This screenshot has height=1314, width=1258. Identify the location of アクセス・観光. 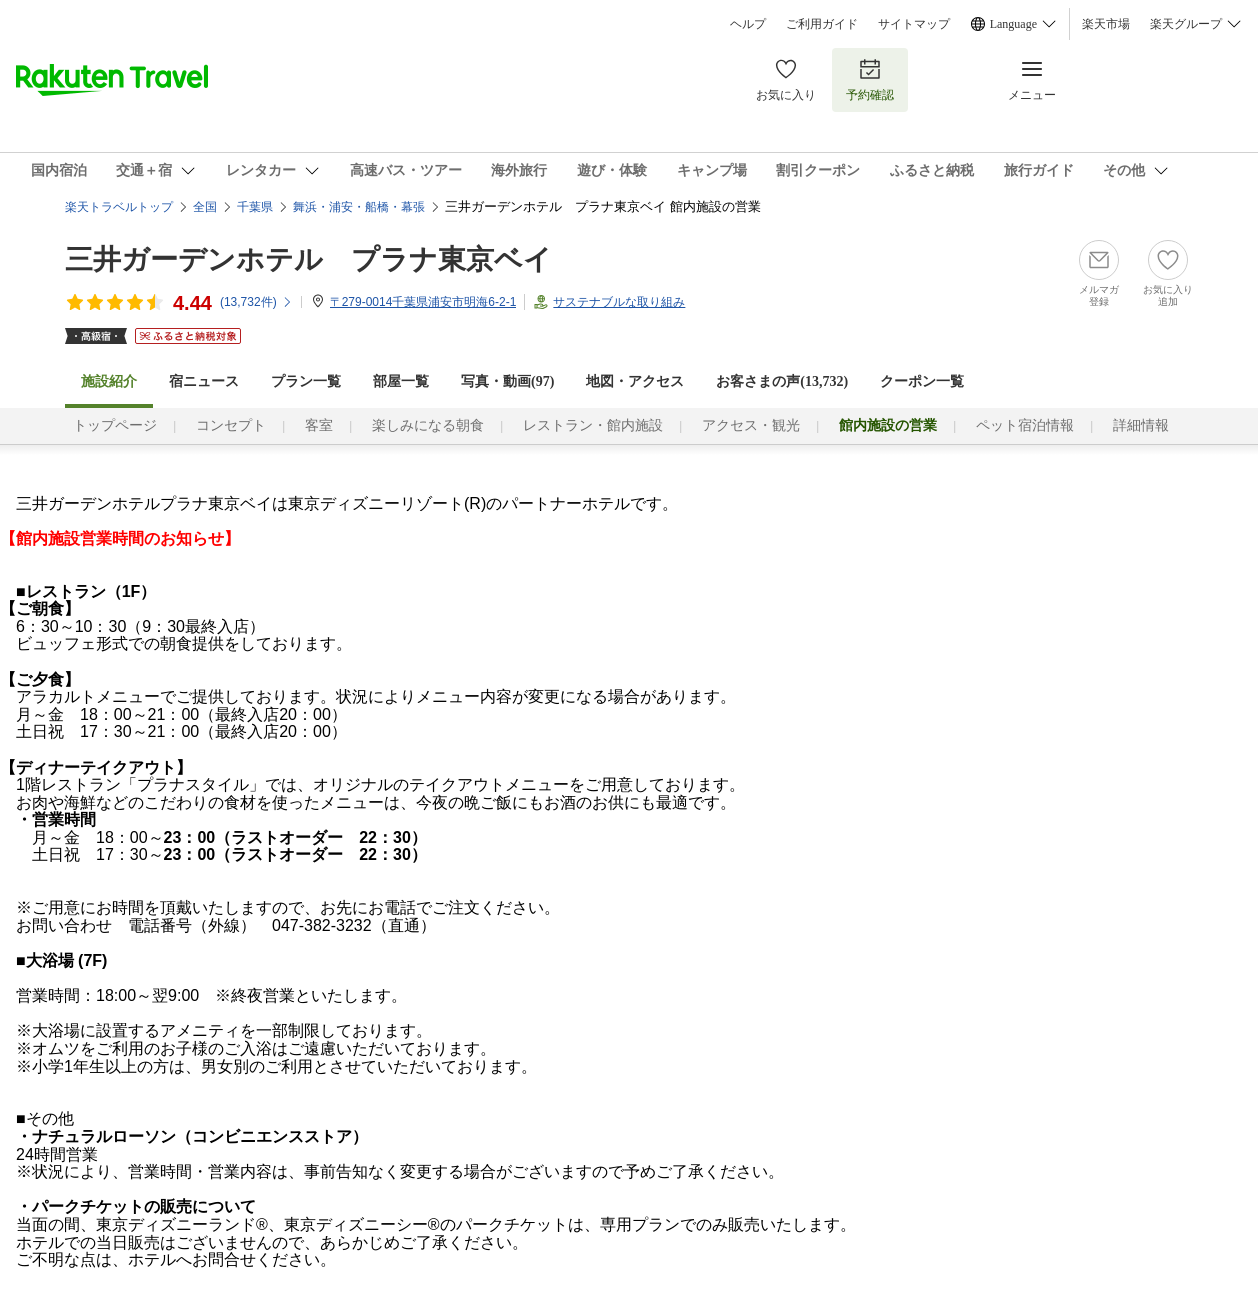
(751, 425).